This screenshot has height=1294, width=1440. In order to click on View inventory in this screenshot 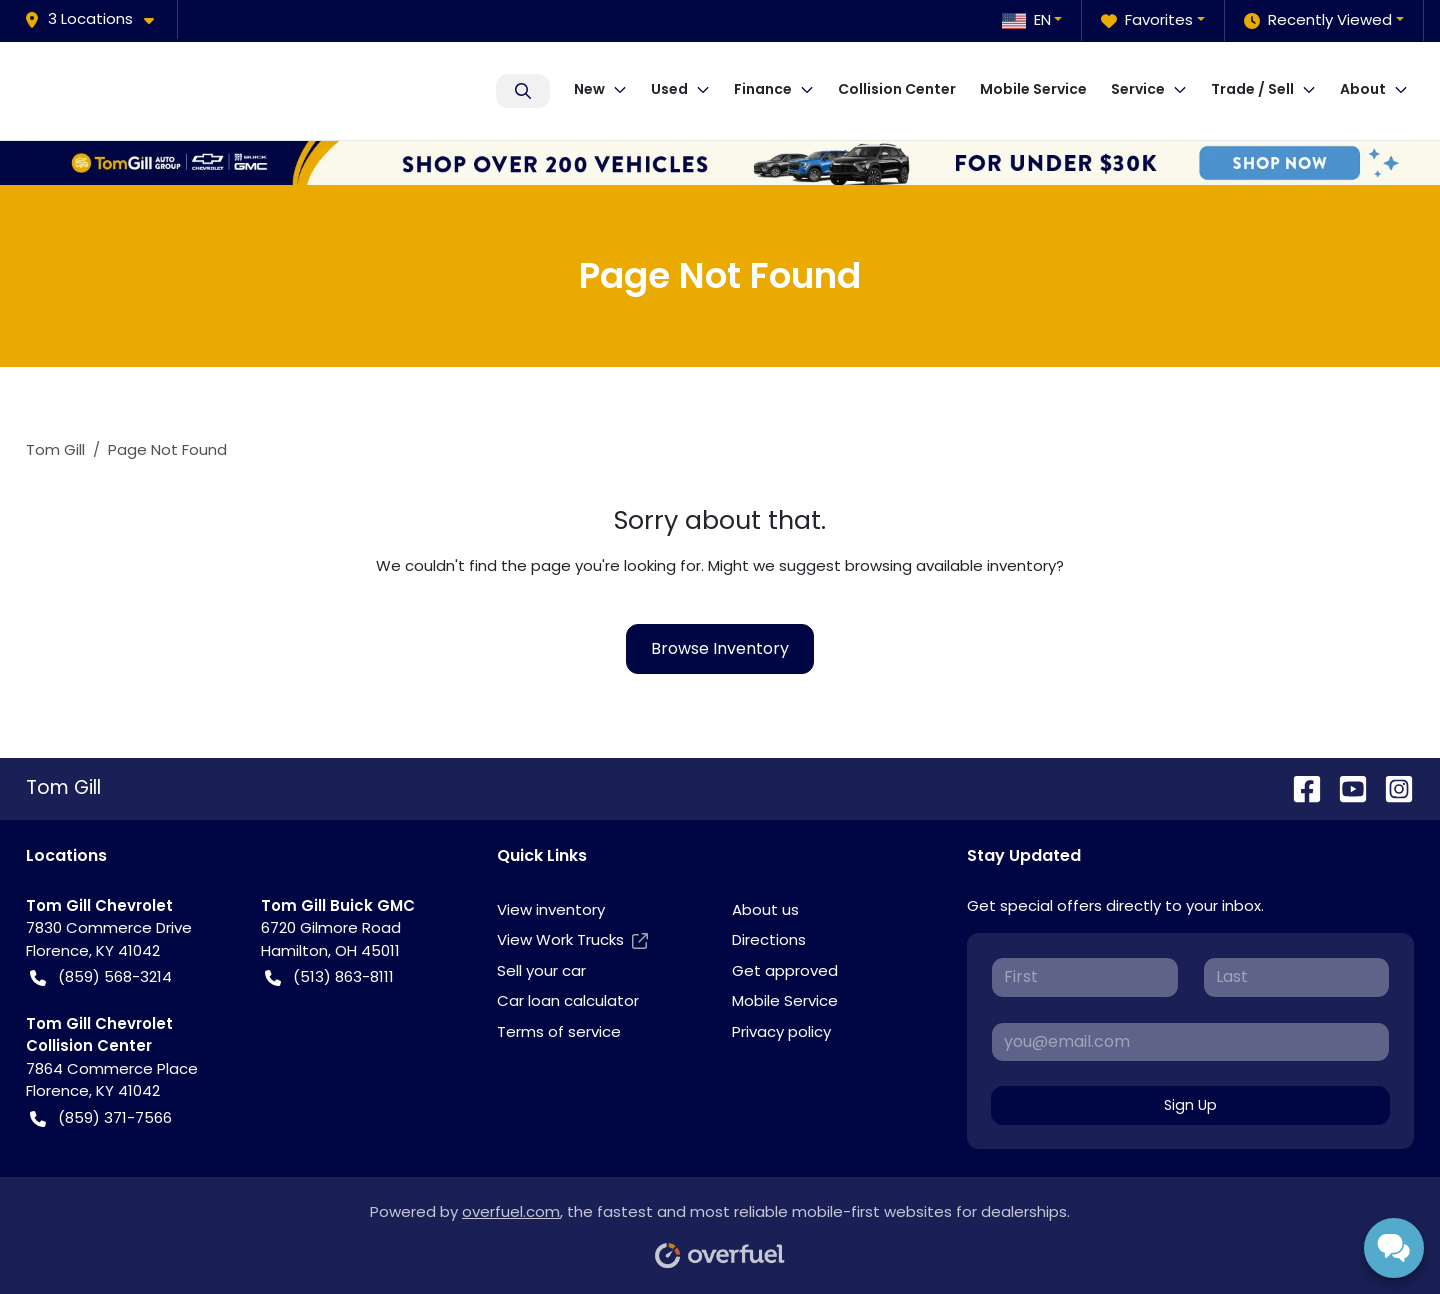, I will do `click(551, 909)`.